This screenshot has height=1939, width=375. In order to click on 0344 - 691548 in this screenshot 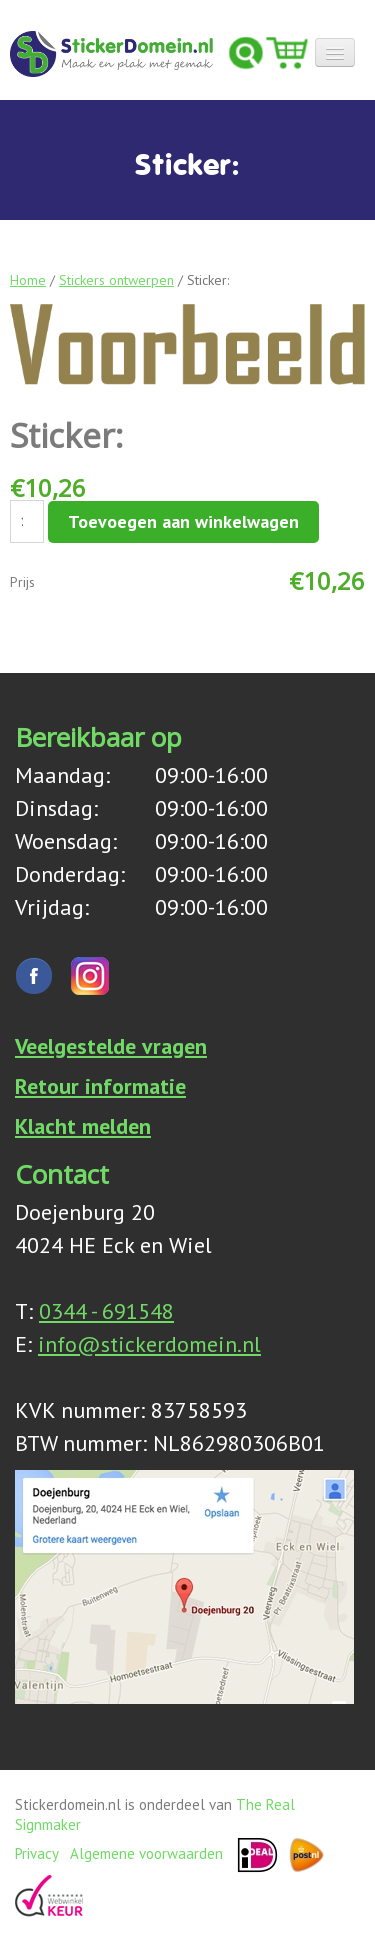, I will do `click(106, 1311)`.